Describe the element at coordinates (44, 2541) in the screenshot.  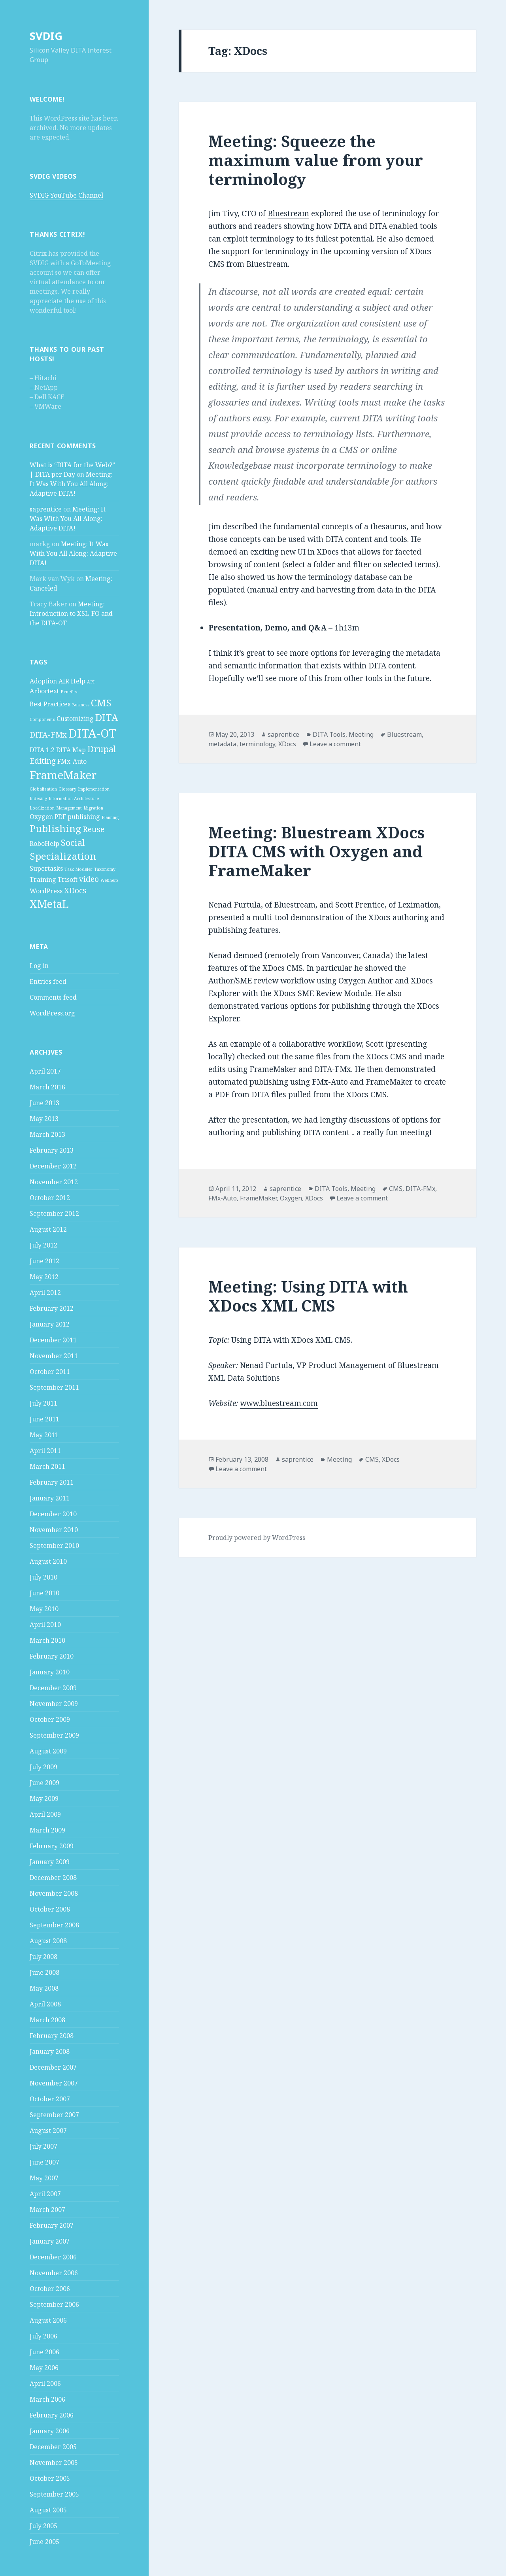
I see `June 2005` at that location.